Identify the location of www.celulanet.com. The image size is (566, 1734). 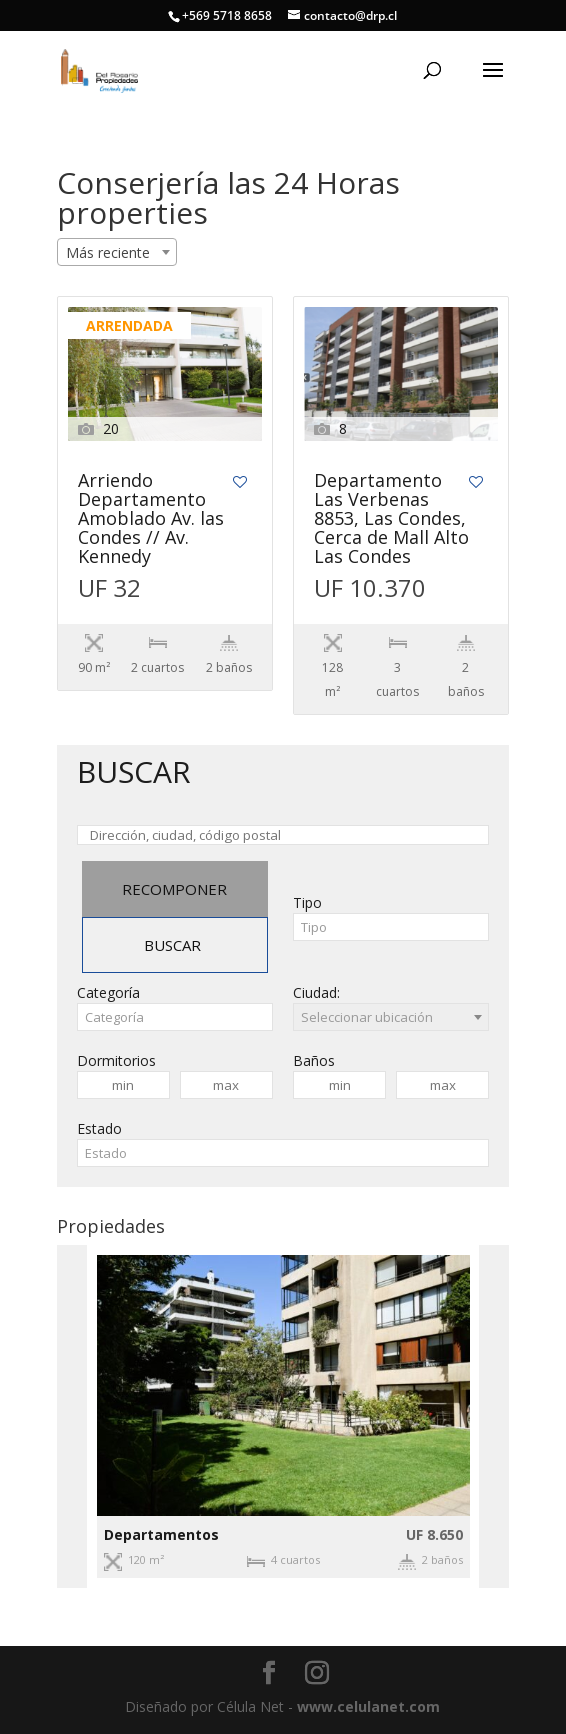
(368, 1706).